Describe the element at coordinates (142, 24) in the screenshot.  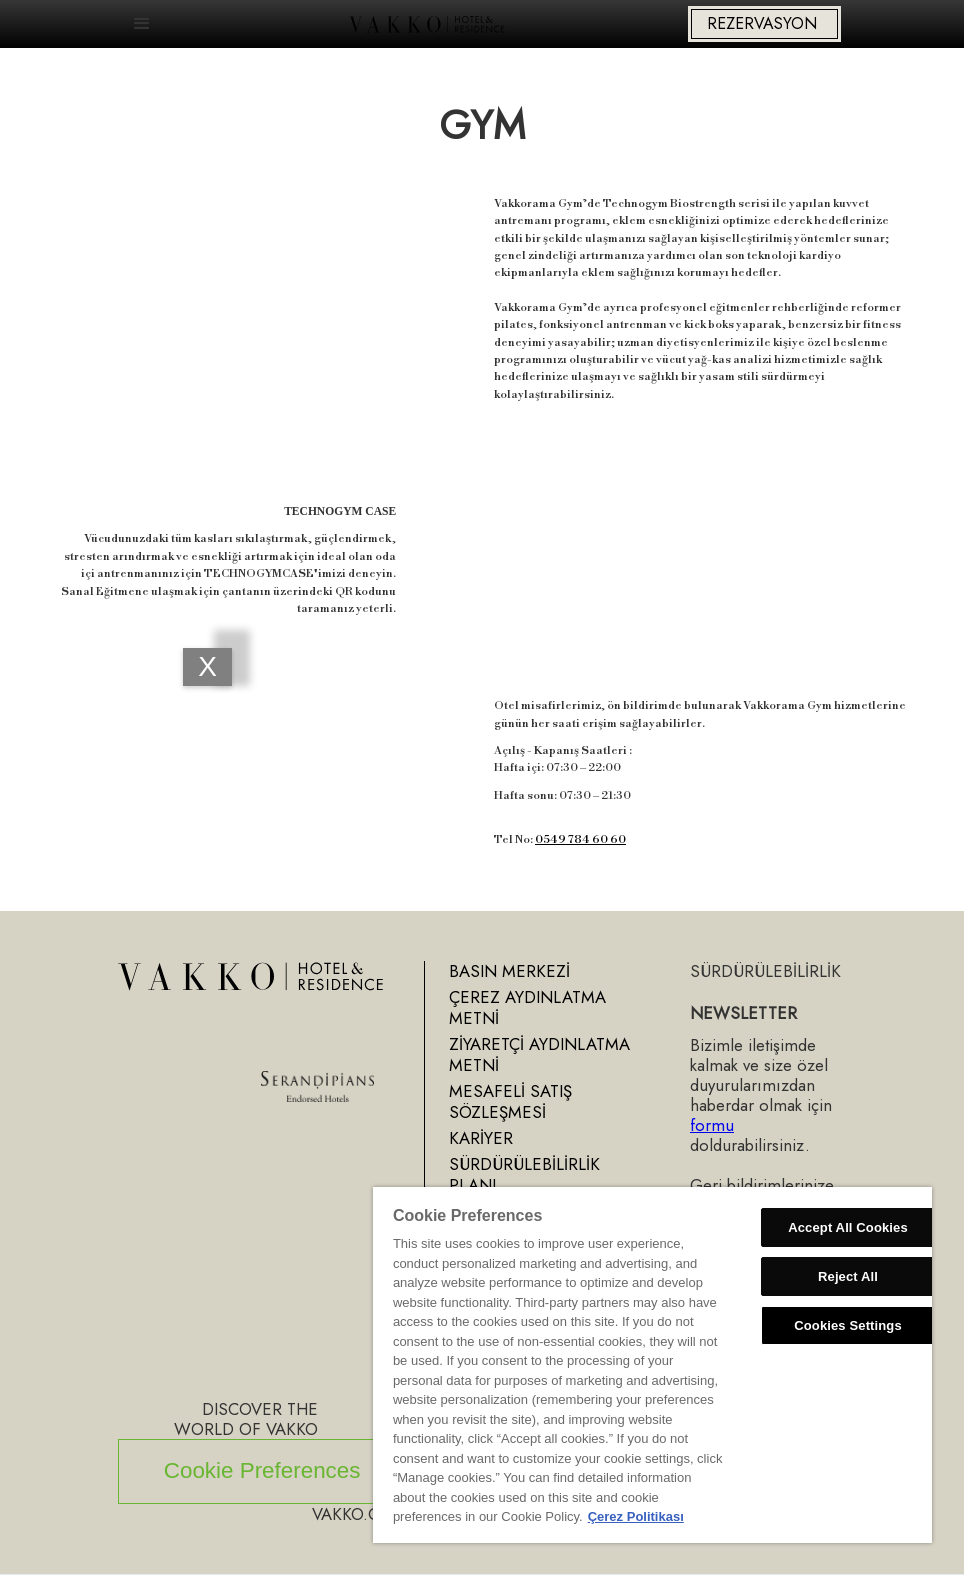
I see `[button]` at that location.